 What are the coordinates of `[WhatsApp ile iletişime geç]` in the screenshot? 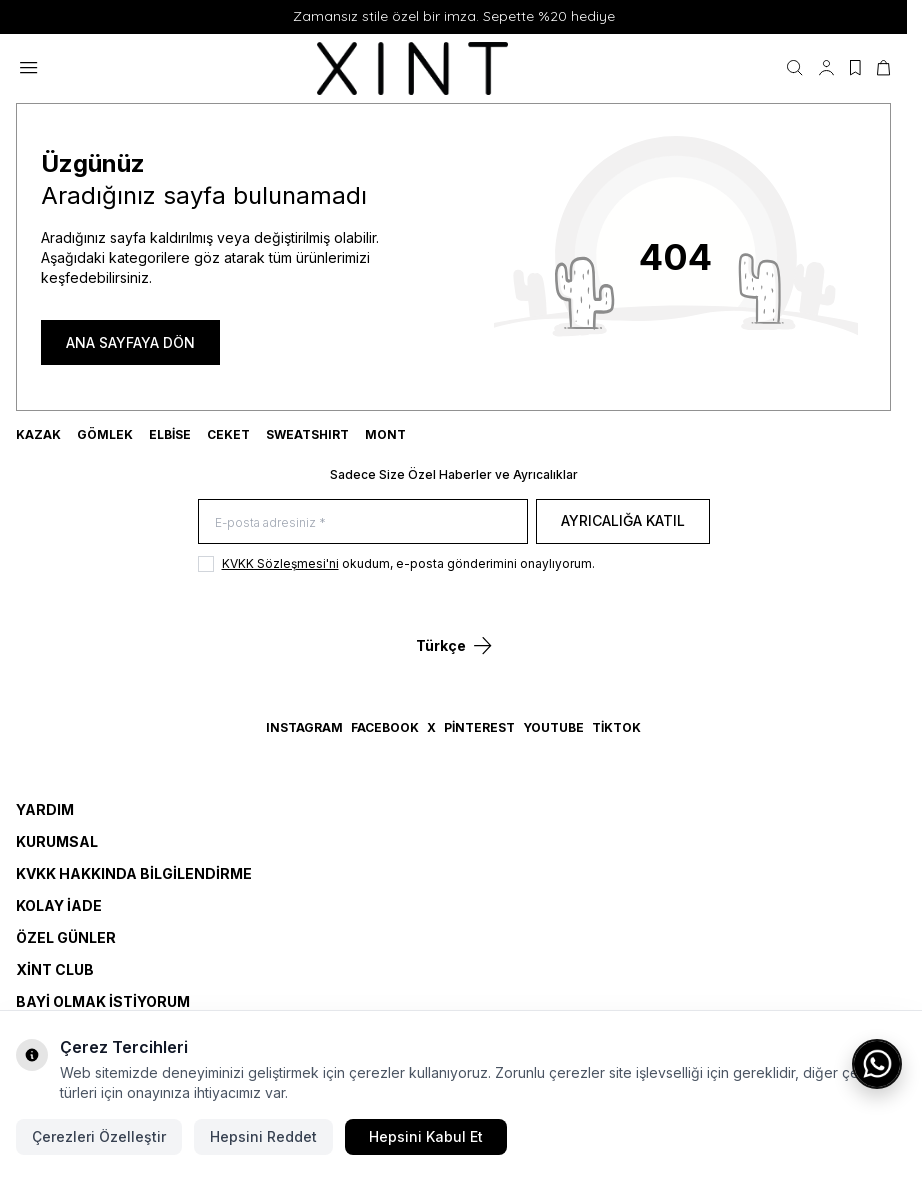 It's located at (877, 1064).